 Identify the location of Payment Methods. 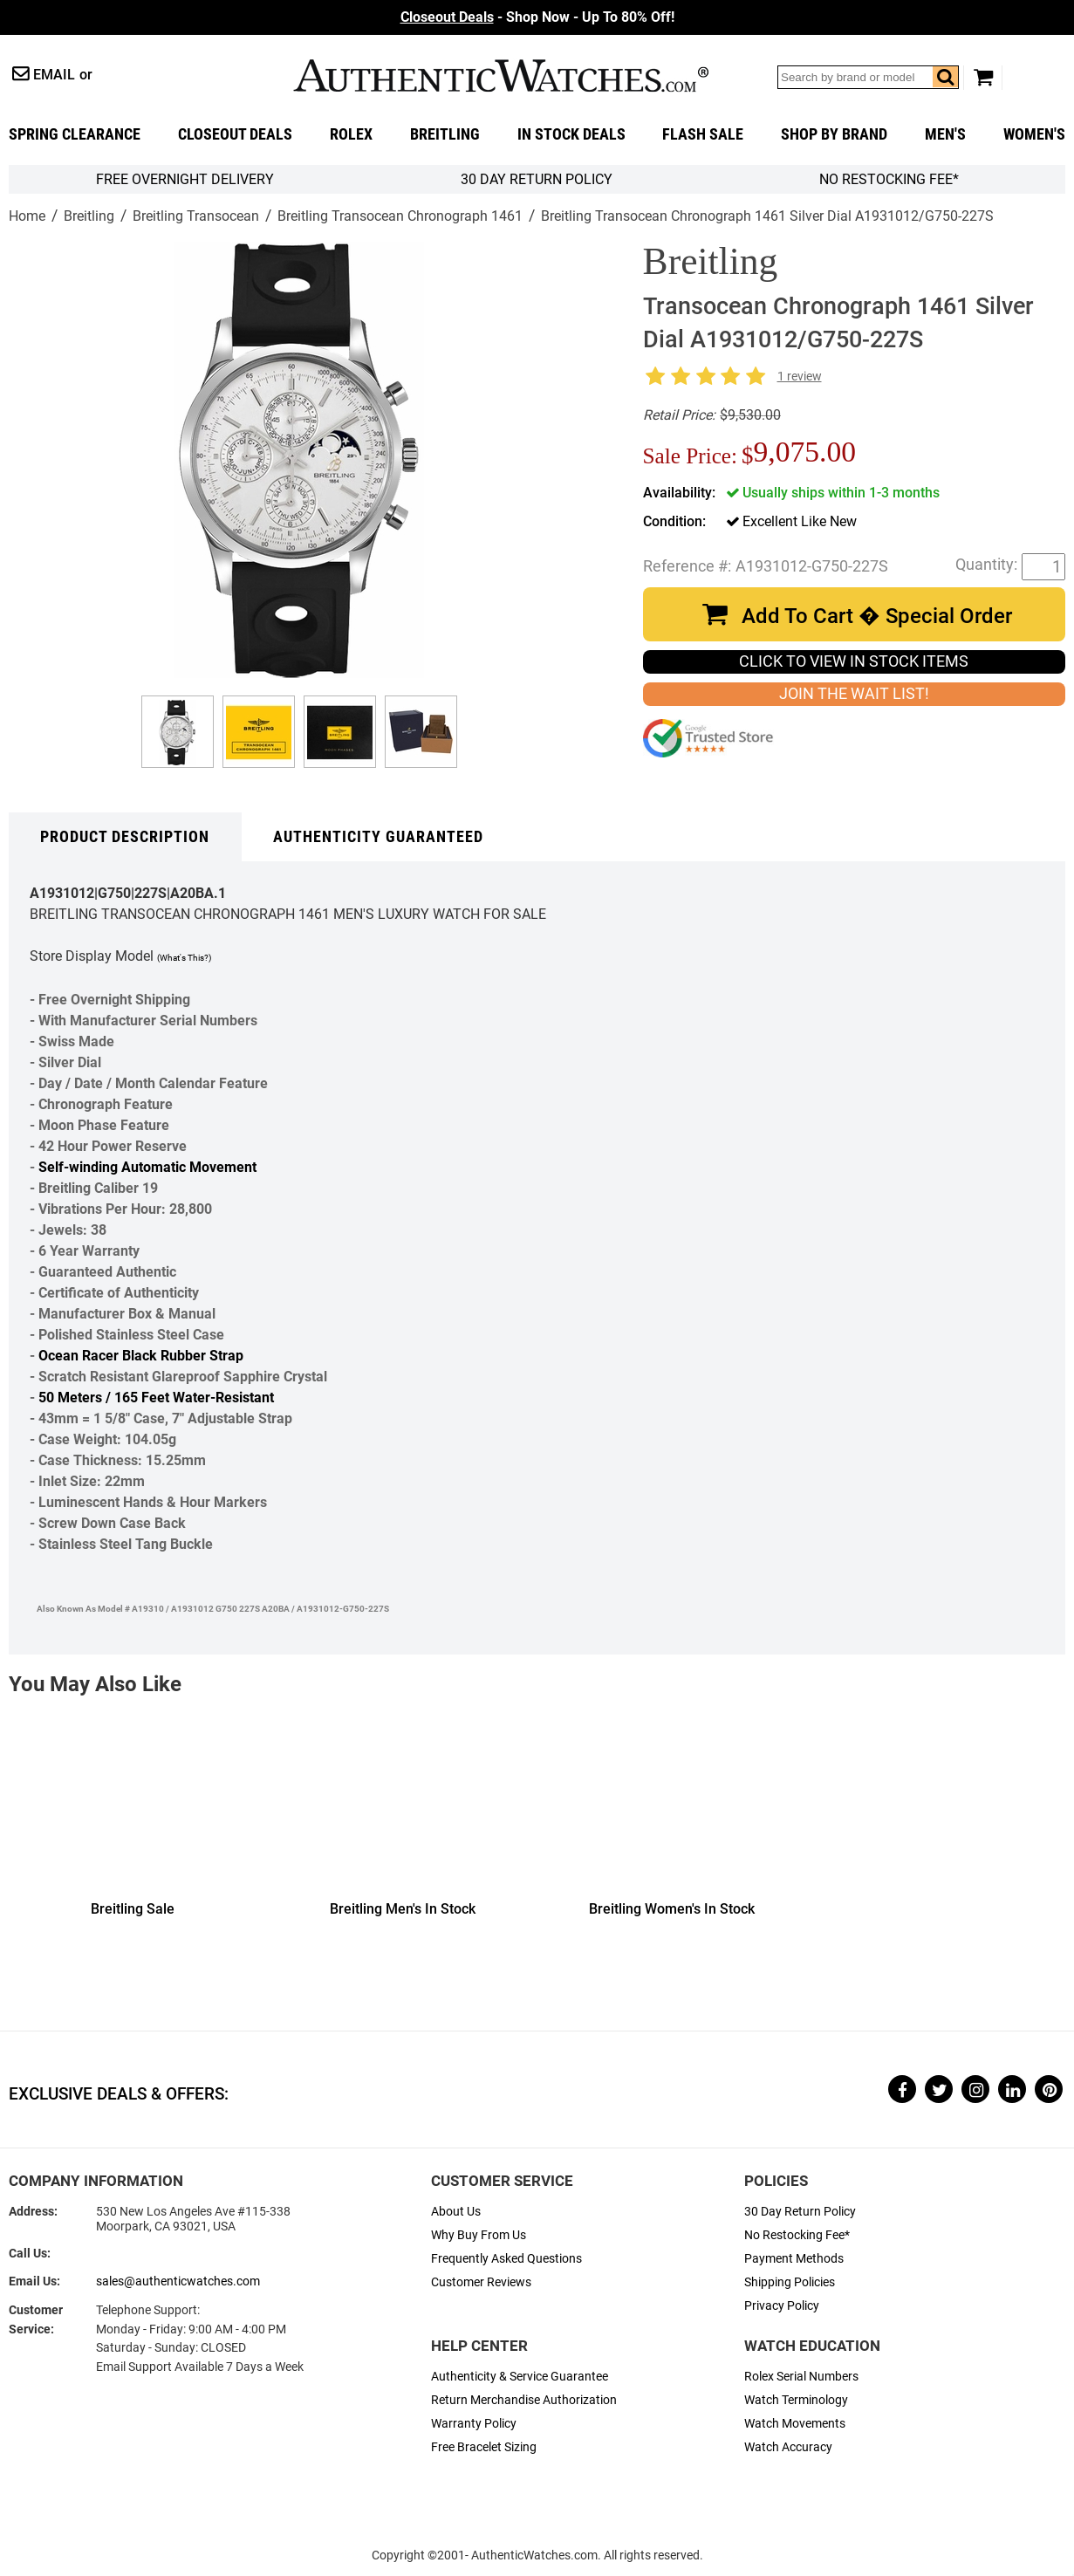
(794, 2258).